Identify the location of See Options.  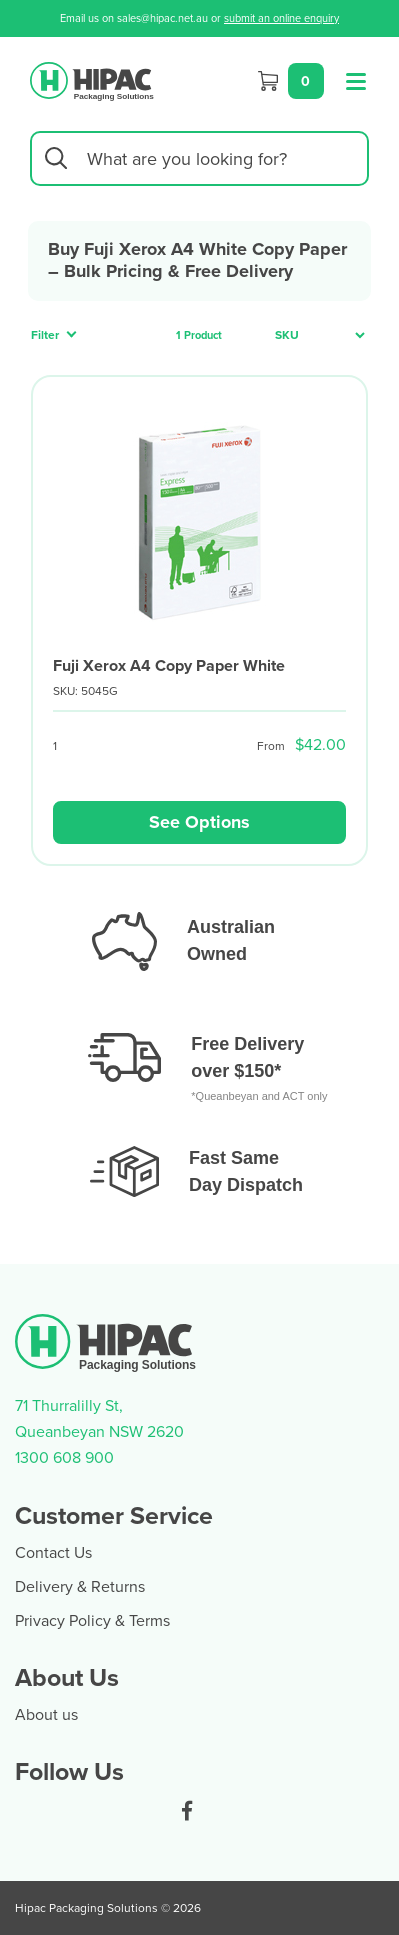
(199, 822).